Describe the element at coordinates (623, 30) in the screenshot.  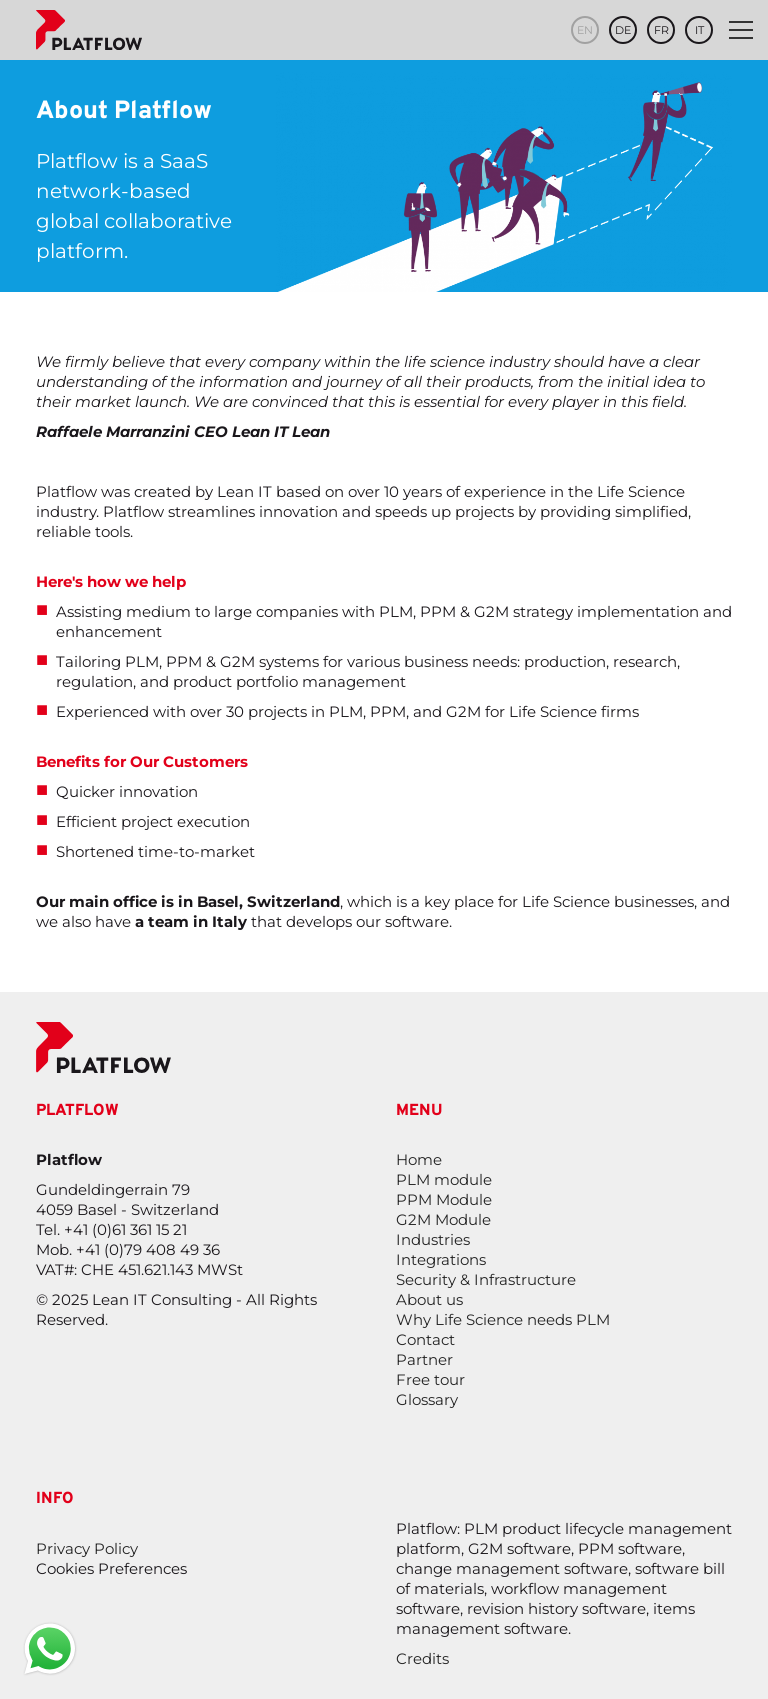
I see `de` at that location.